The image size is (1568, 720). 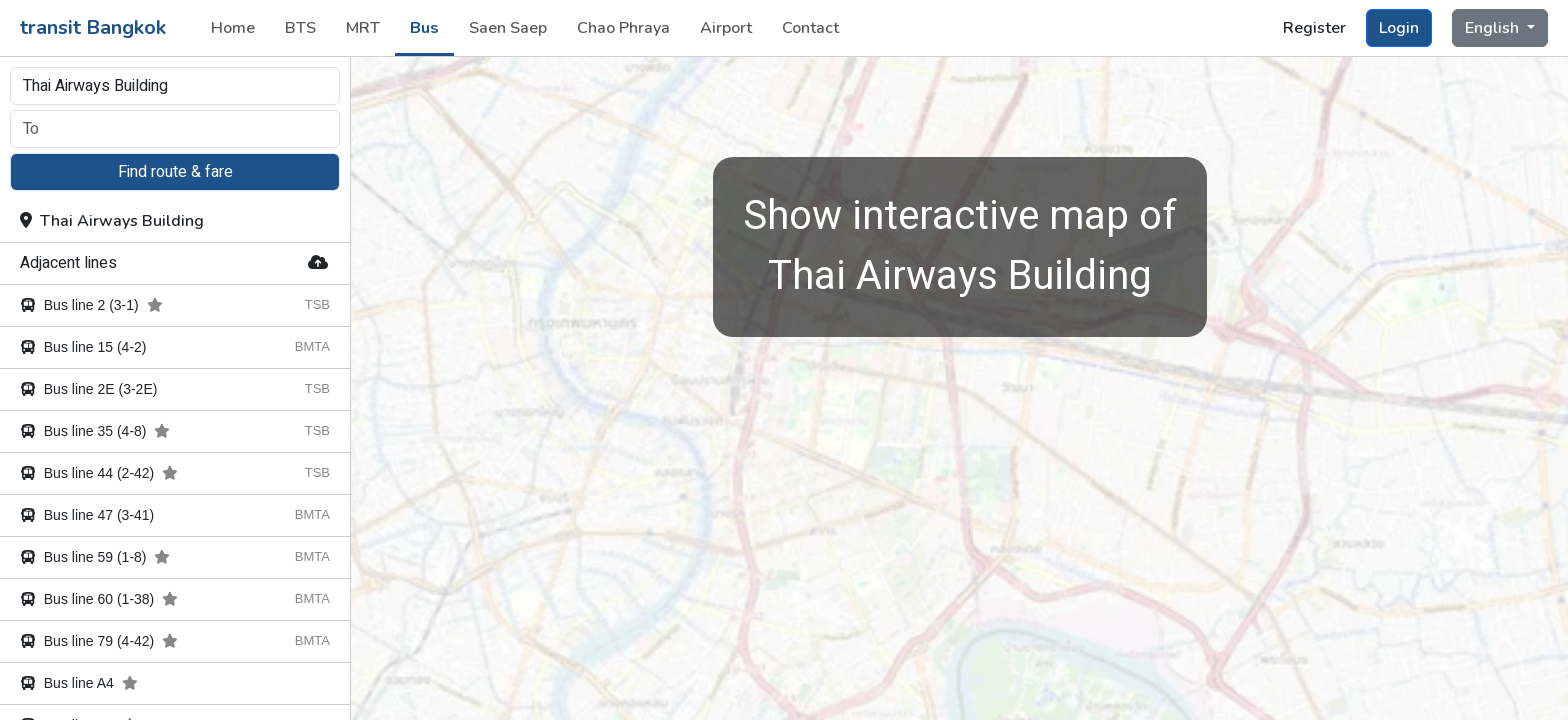 I want to click on Login, so click(x=1399, y=28).